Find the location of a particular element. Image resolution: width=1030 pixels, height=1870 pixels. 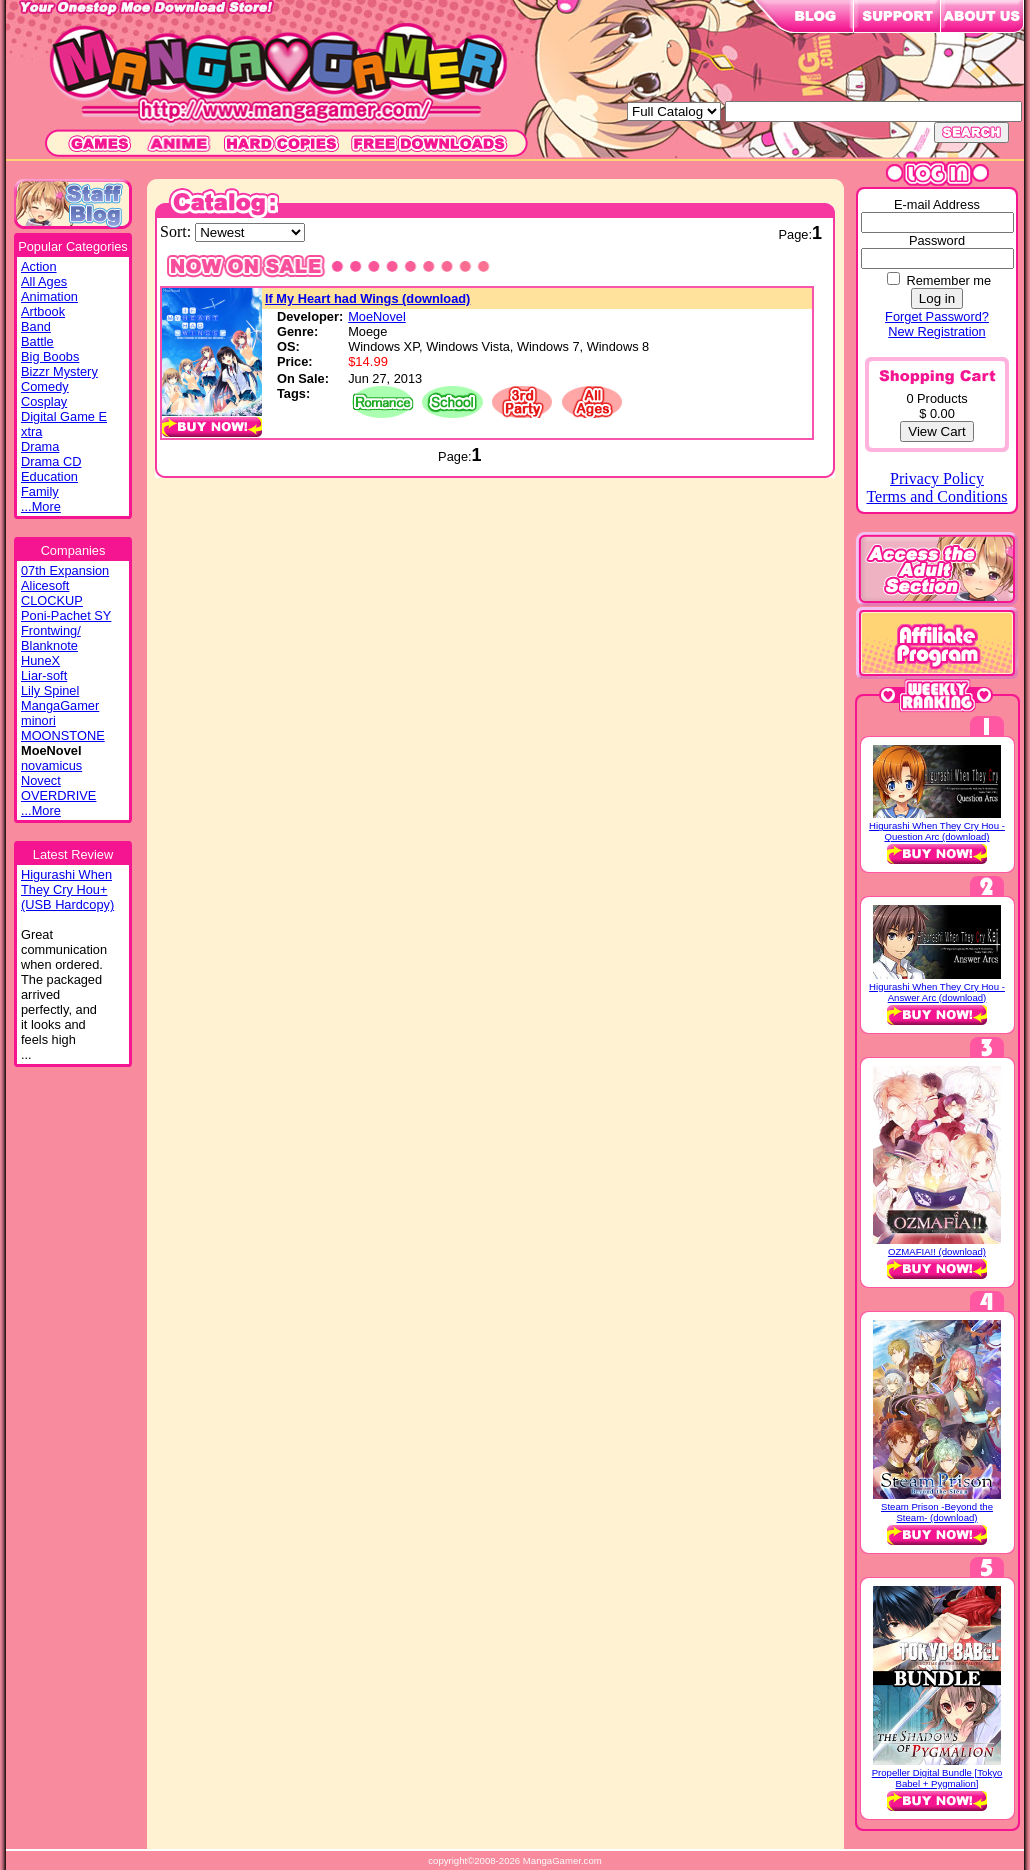

Poni-Pachet SY is located at coordinates (66, 615).